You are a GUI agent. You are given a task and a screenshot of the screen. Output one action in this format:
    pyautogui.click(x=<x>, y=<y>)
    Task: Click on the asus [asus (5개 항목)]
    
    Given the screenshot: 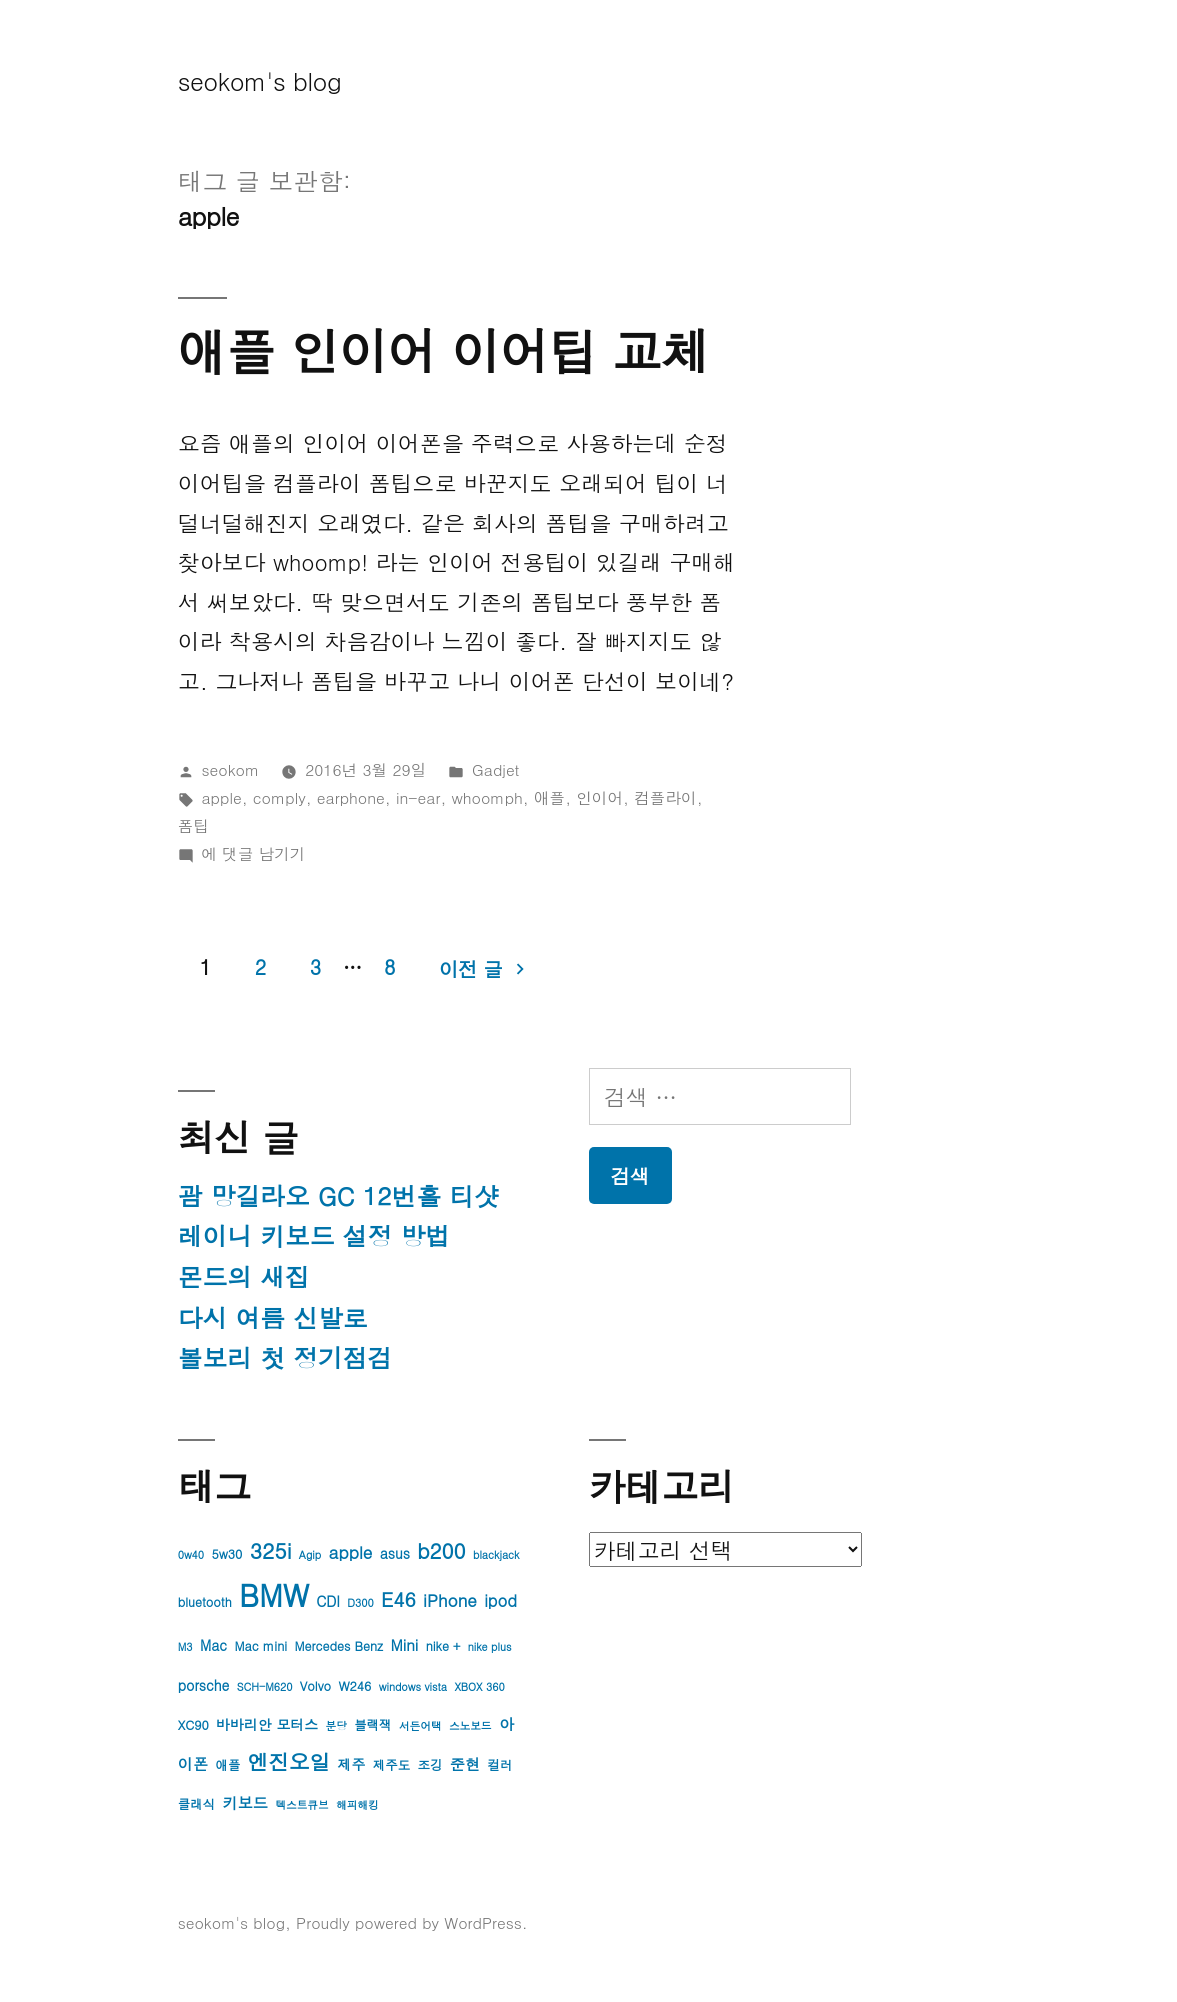 What is the action you would take?
    pyautogui.click(x=395, y=1553)
    